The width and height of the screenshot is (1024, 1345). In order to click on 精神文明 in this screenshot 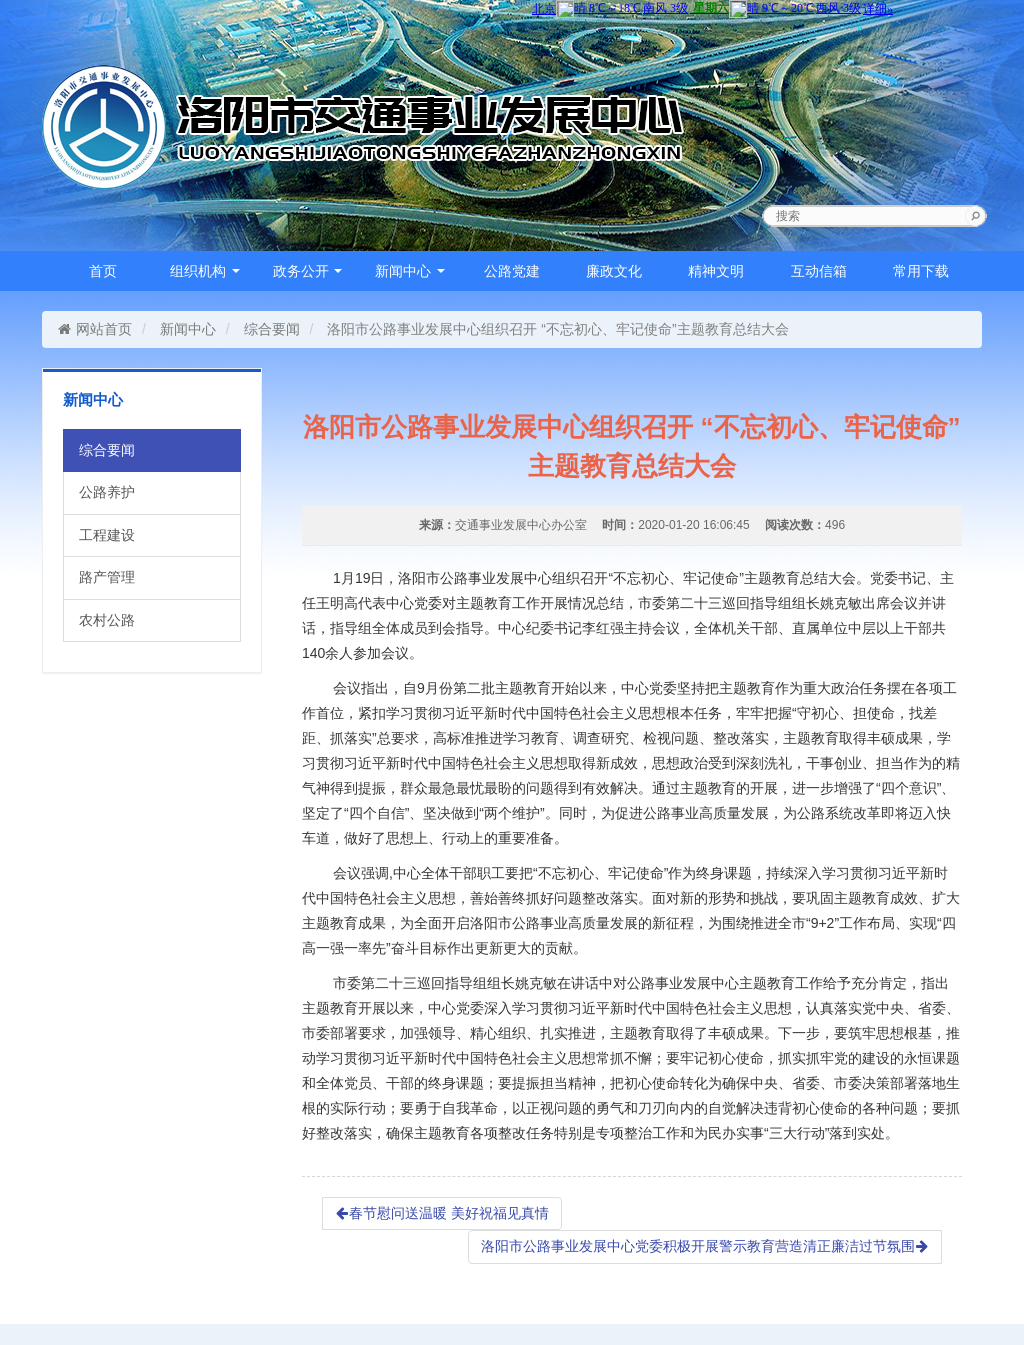, I will do `click(716, 271)`.